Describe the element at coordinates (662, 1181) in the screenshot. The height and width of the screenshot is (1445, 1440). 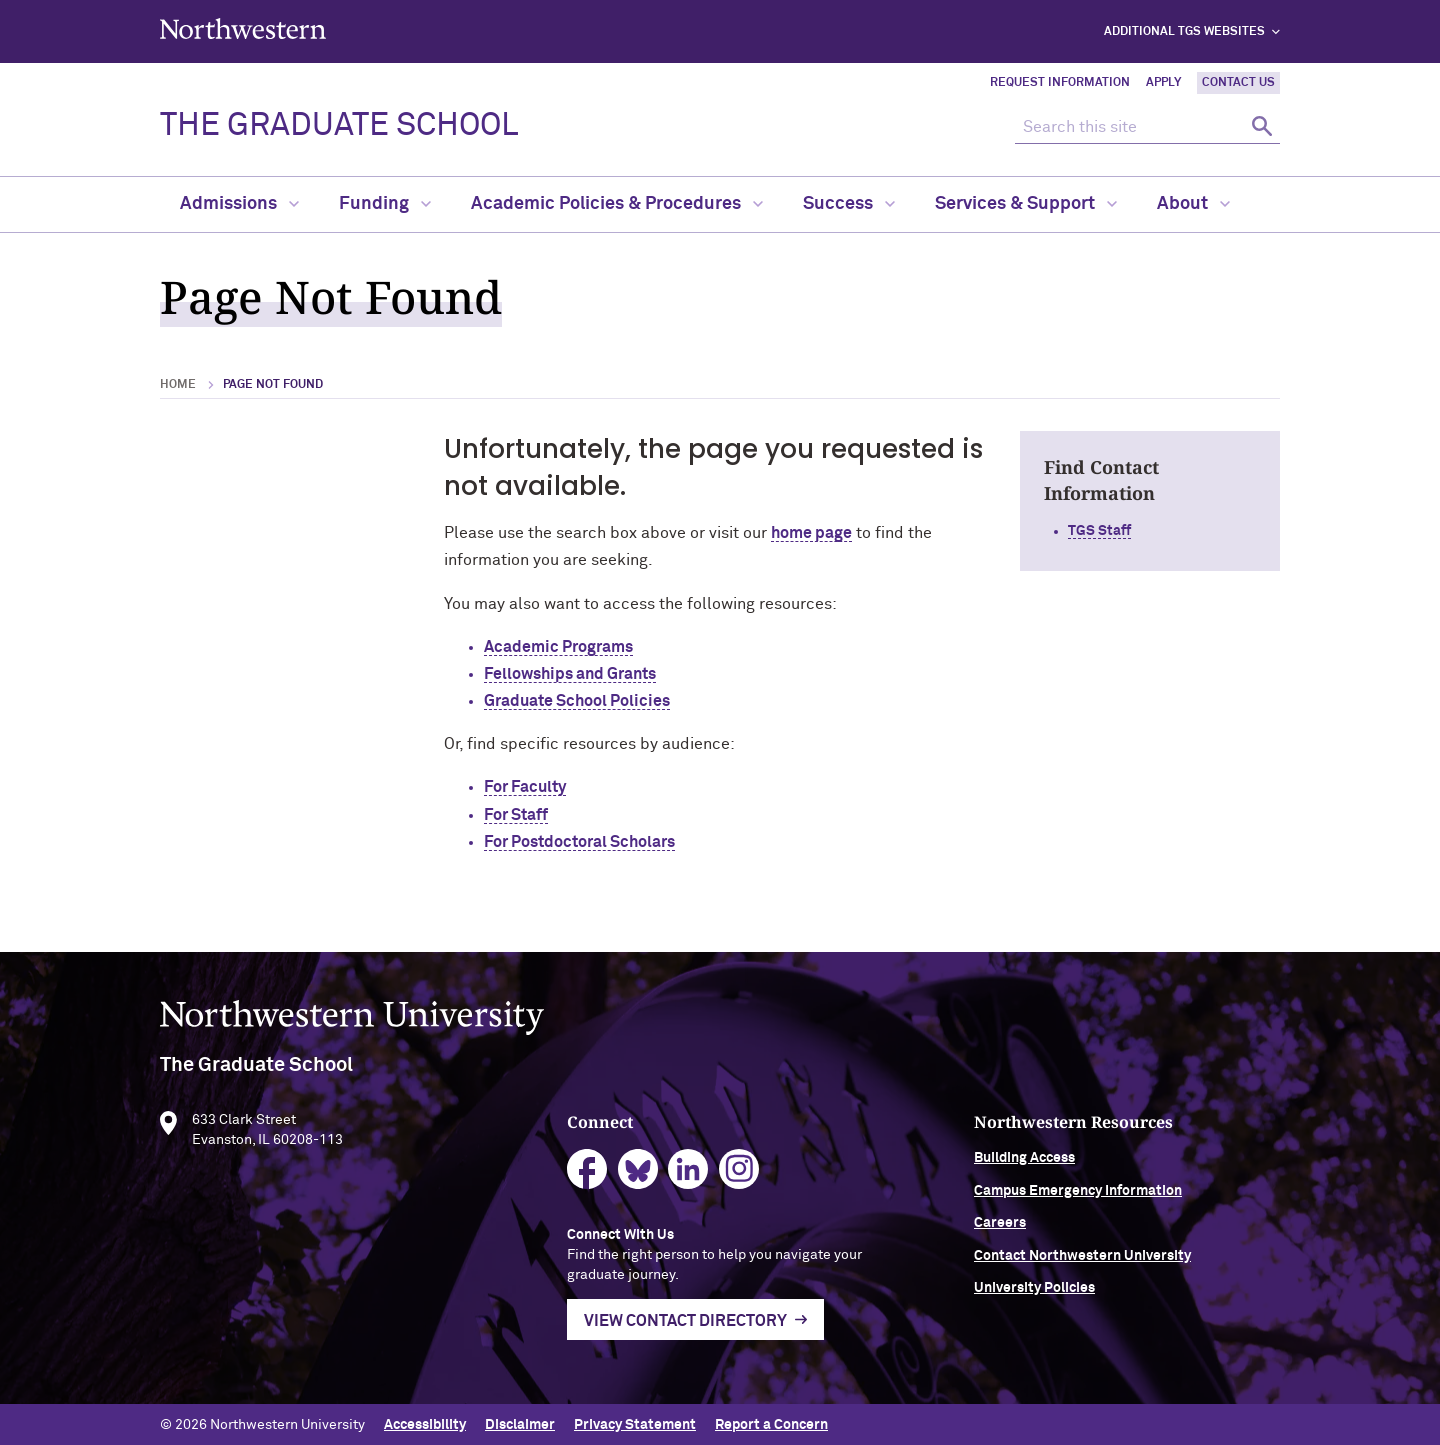
I see `bluesky` at that location.